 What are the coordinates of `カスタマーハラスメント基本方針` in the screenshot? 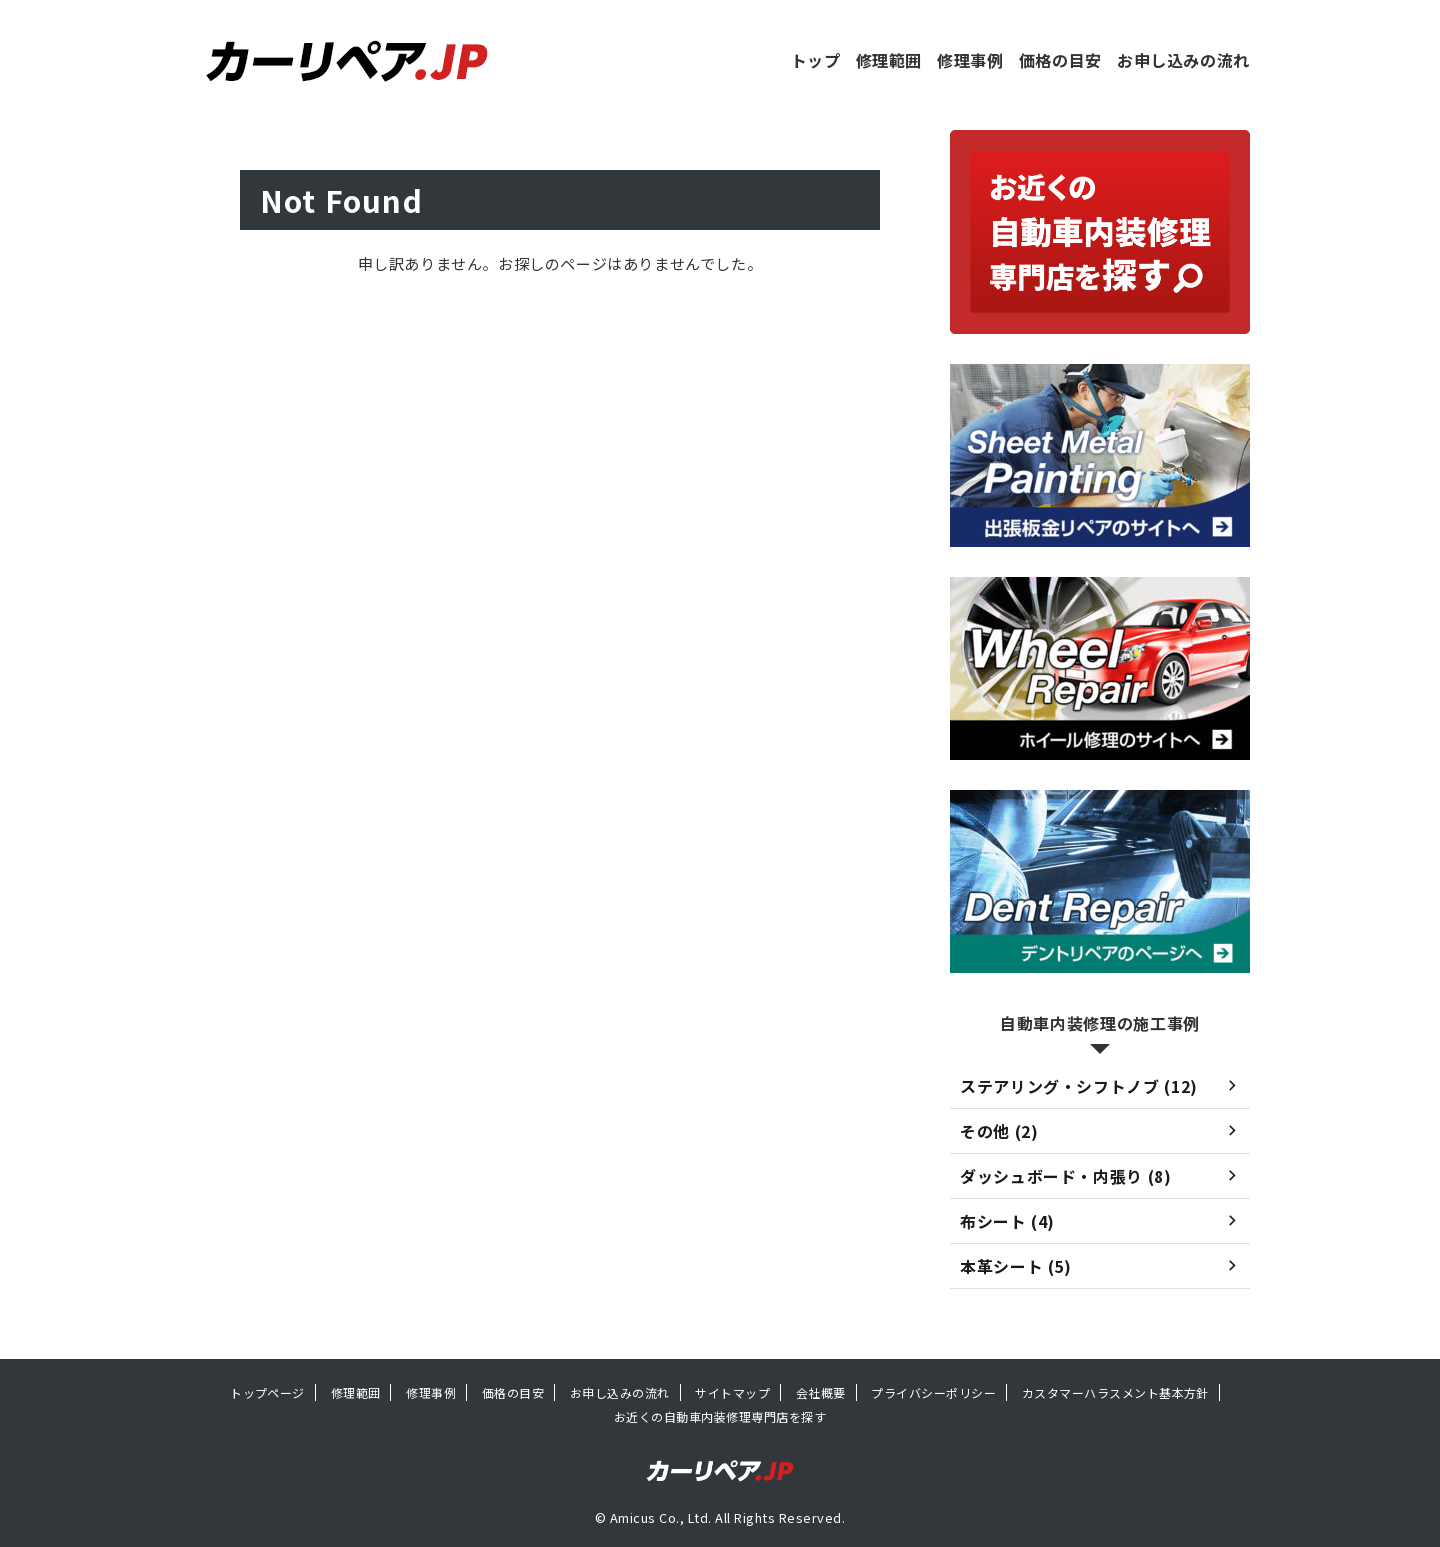 It's located at (1115, 1392).